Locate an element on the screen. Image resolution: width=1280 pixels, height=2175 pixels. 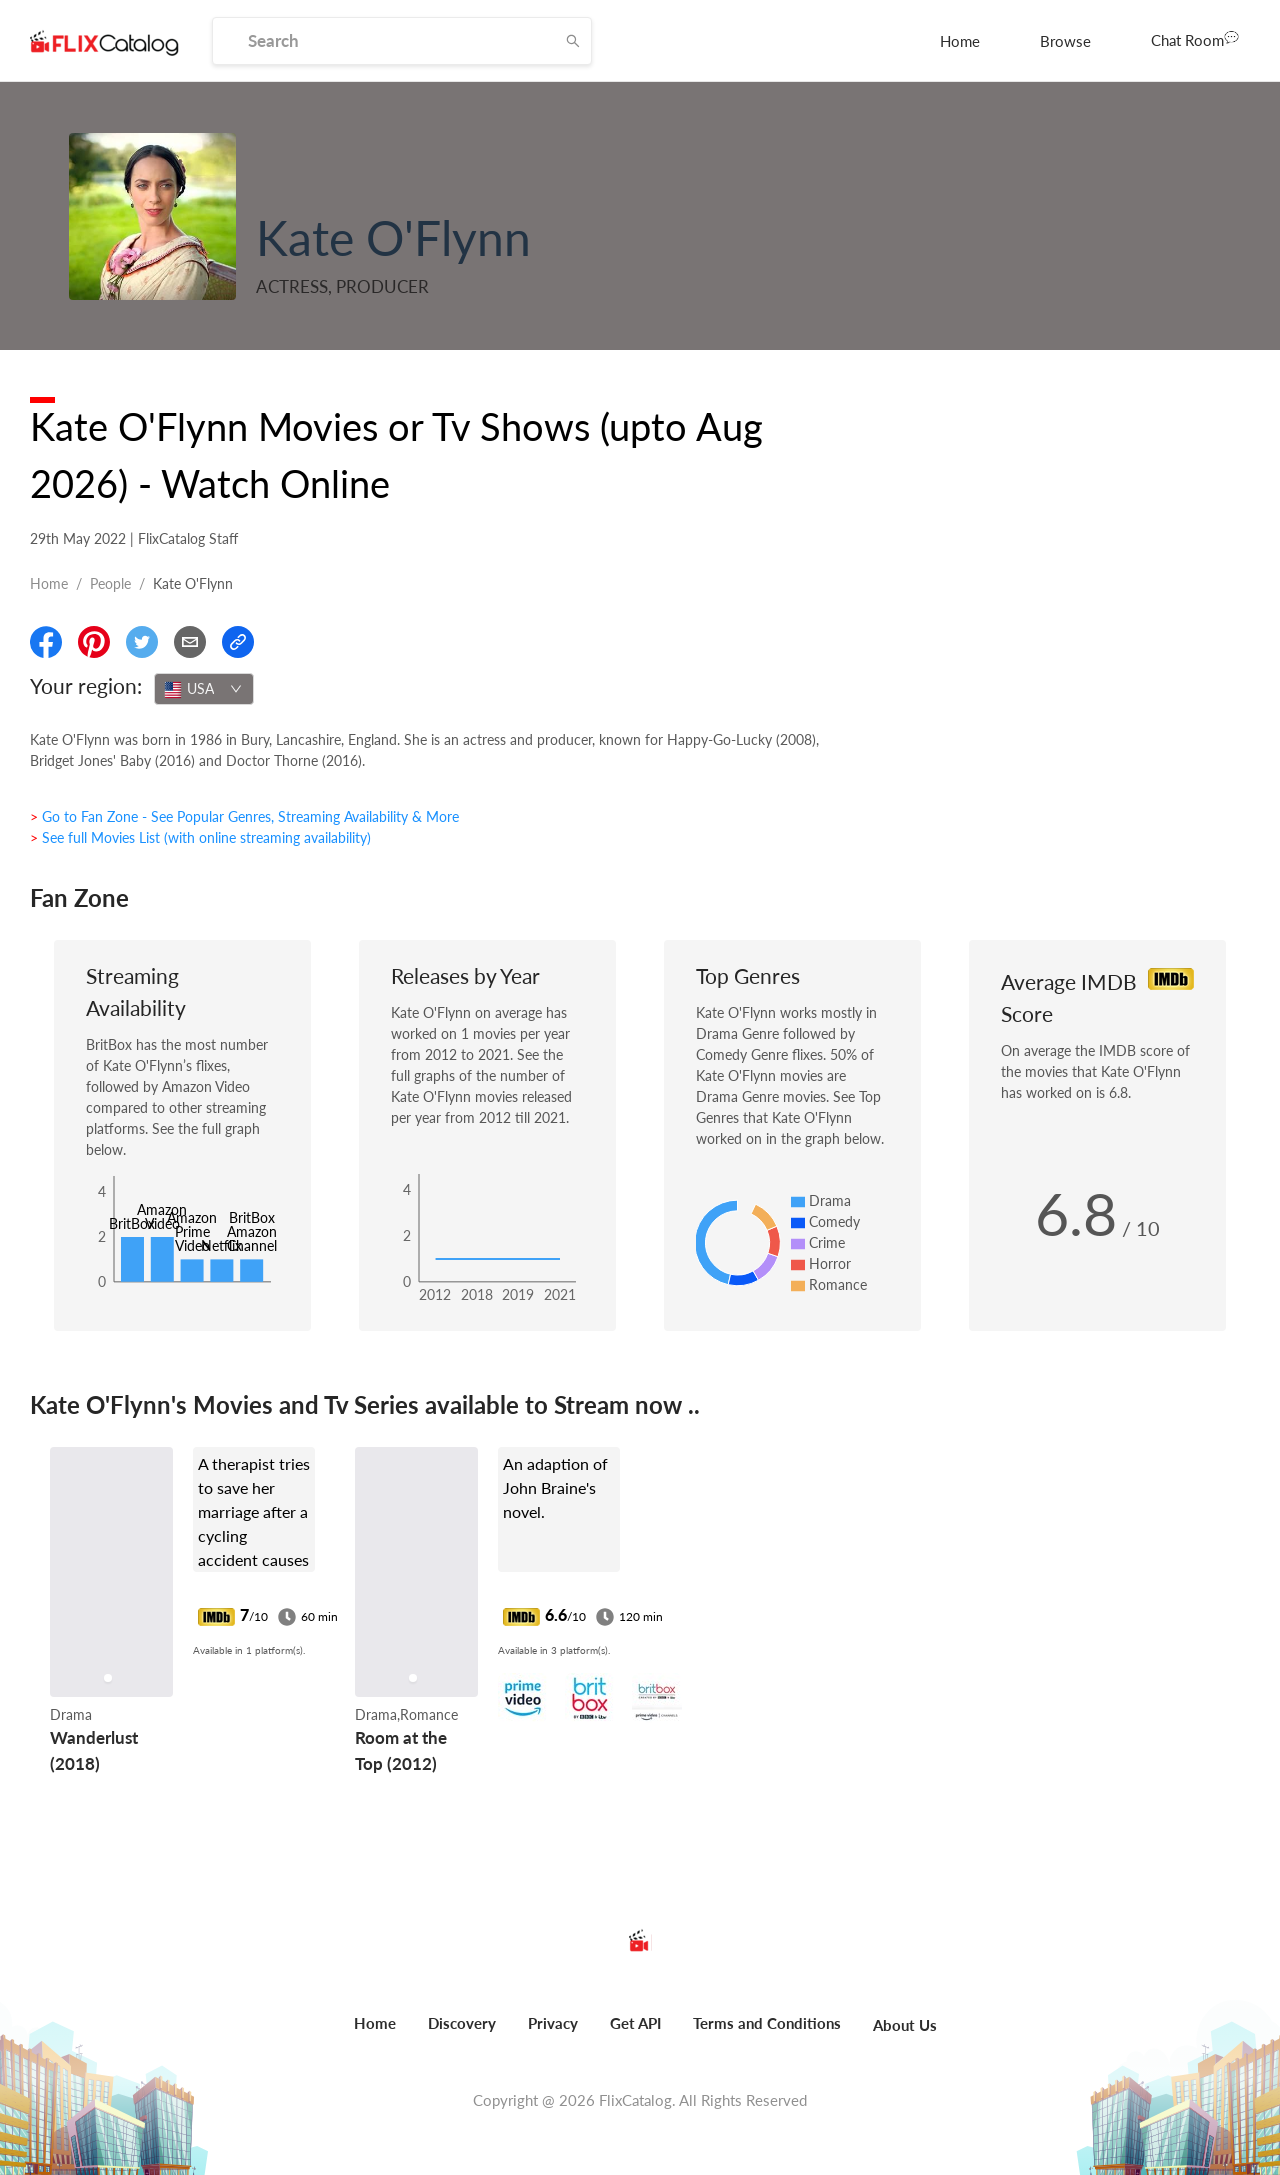
[Email] is located at coordinates (190, 642).